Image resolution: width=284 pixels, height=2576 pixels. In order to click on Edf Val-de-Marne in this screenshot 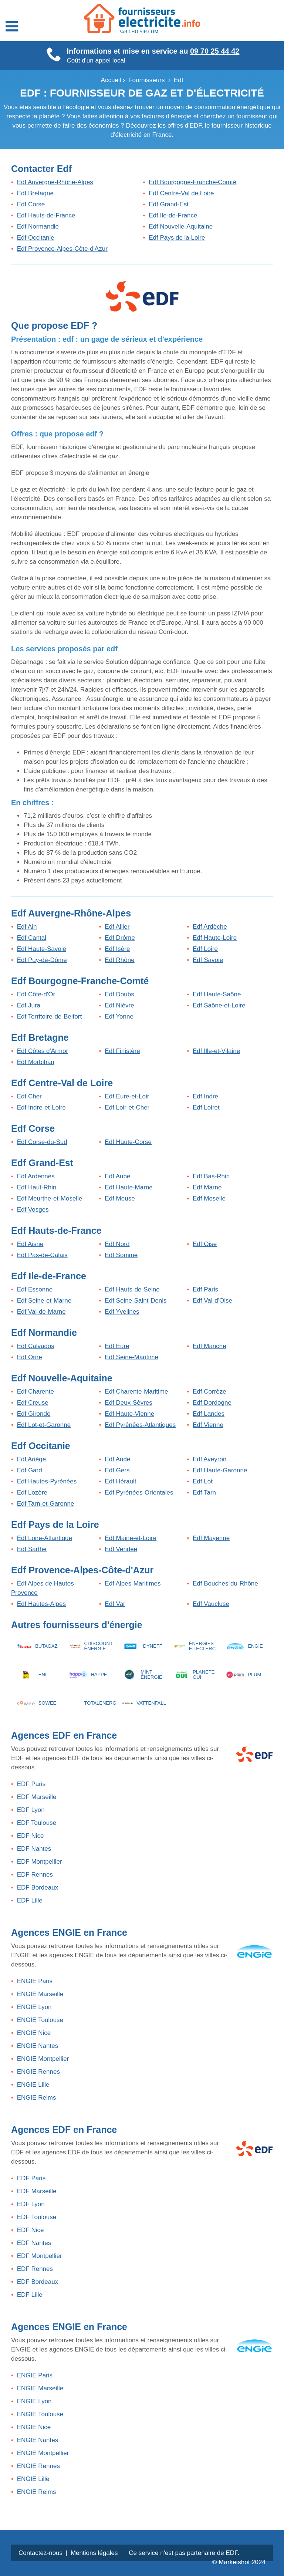, I will do `click(41, 1311)`.